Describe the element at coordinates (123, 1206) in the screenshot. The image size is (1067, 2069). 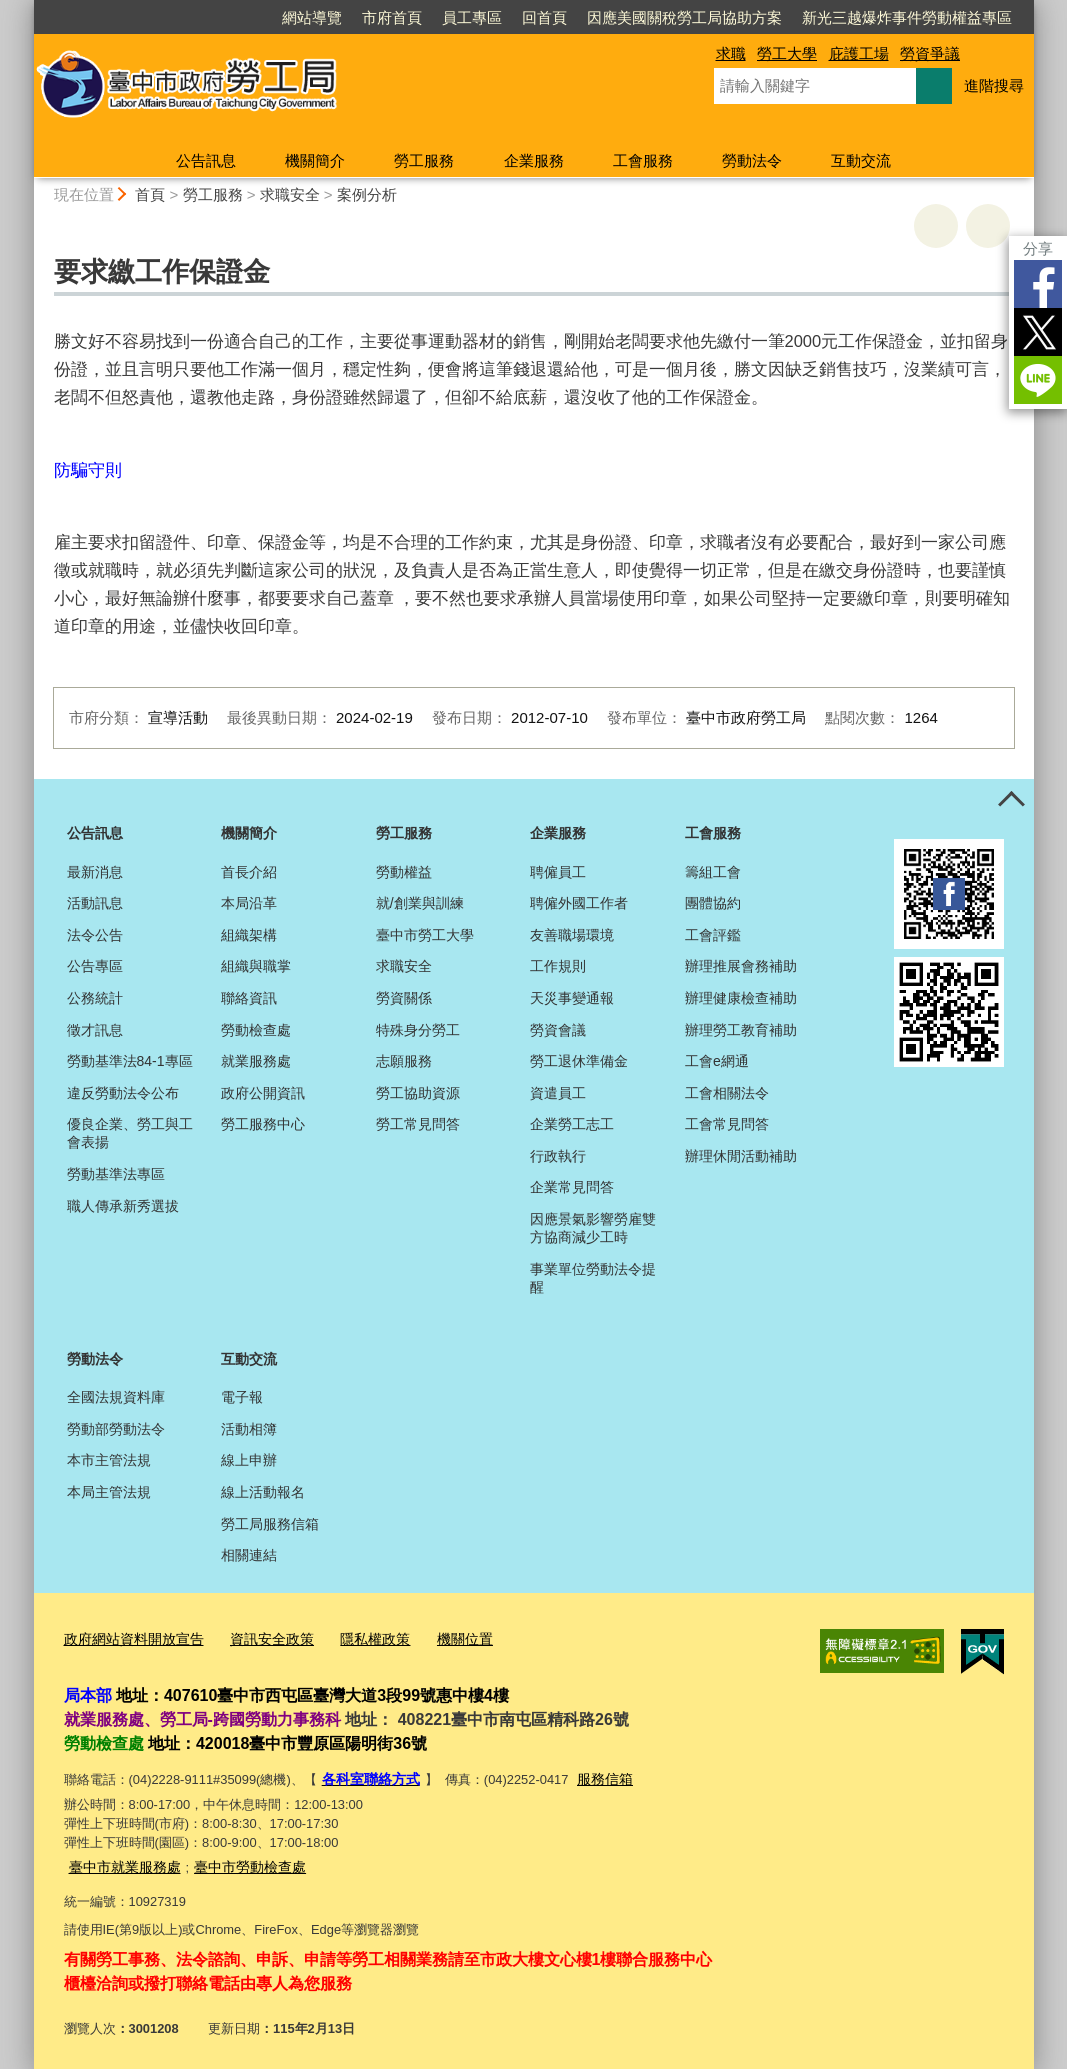
I see `職人傳承新秀選拔` at that location.